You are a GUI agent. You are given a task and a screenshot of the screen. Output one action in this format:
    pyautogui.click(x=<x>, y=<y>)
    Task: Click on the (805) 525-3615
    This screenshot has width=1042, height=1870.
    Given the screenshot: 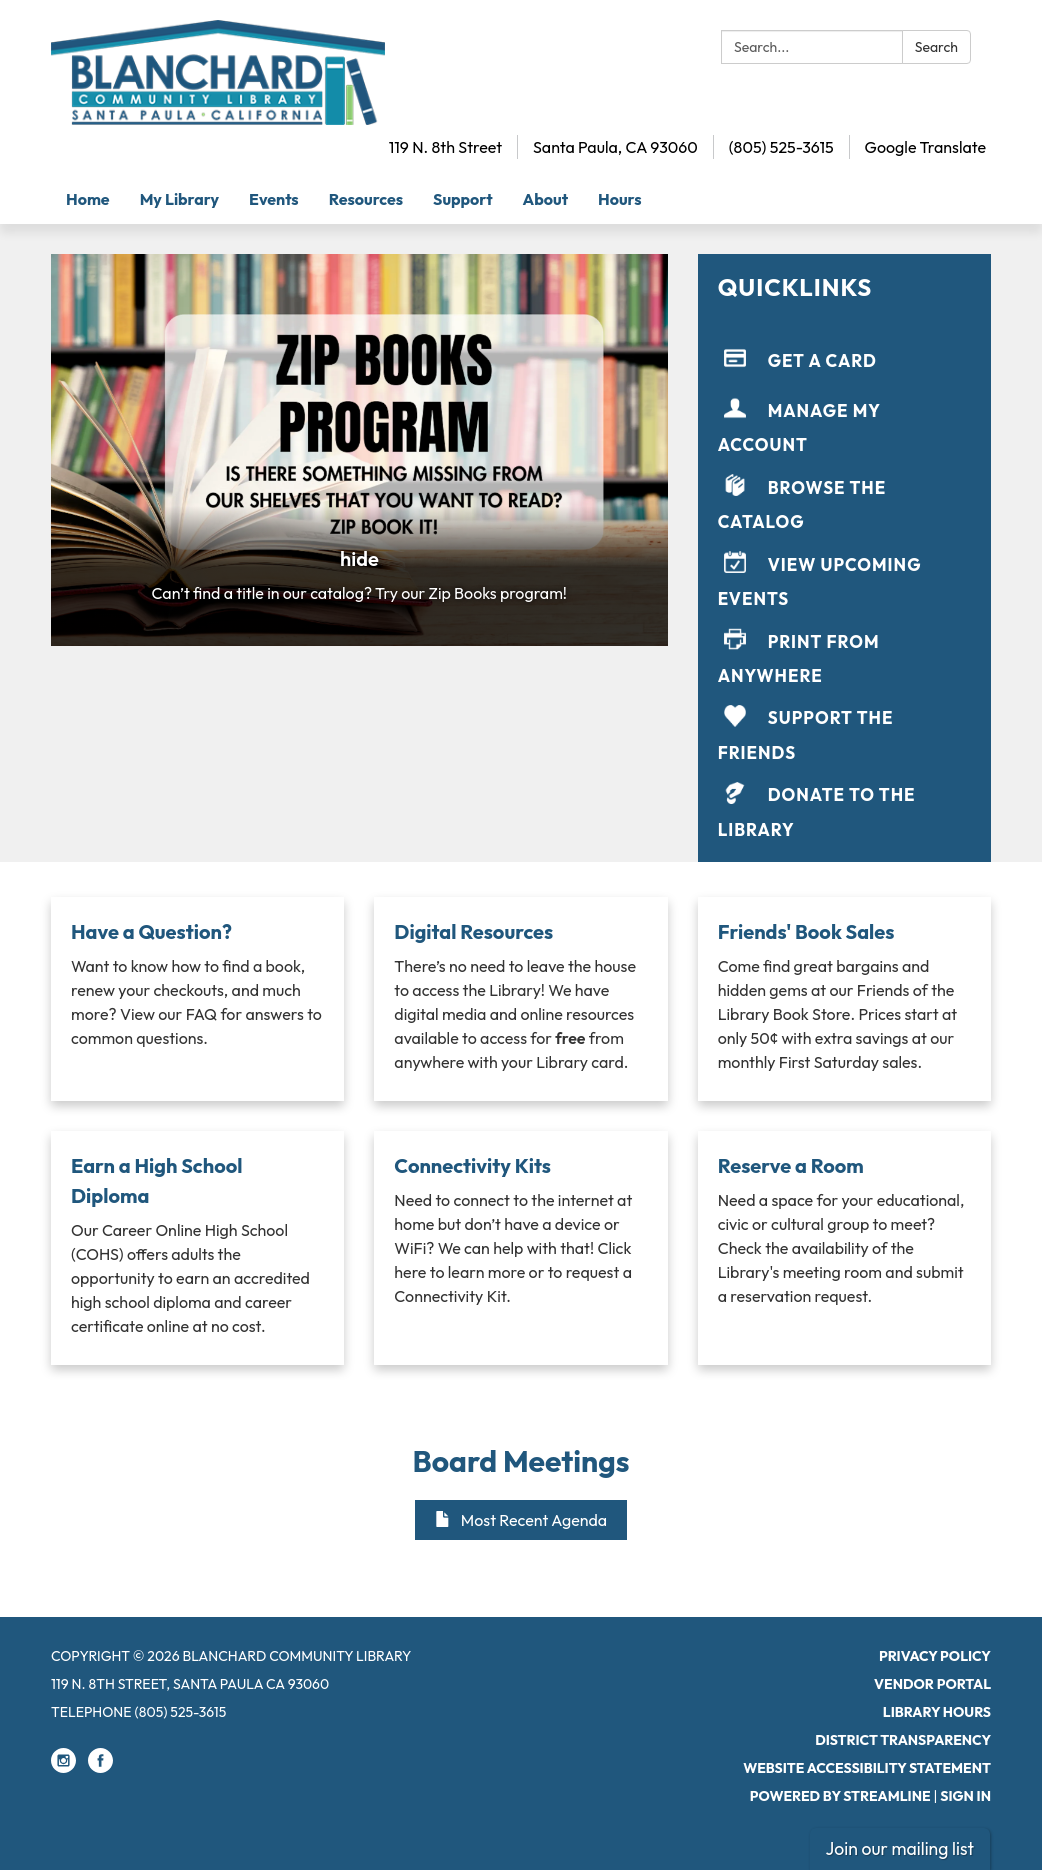 What is the action you would take?
    pyautogui.click(x=781, y=147)
    